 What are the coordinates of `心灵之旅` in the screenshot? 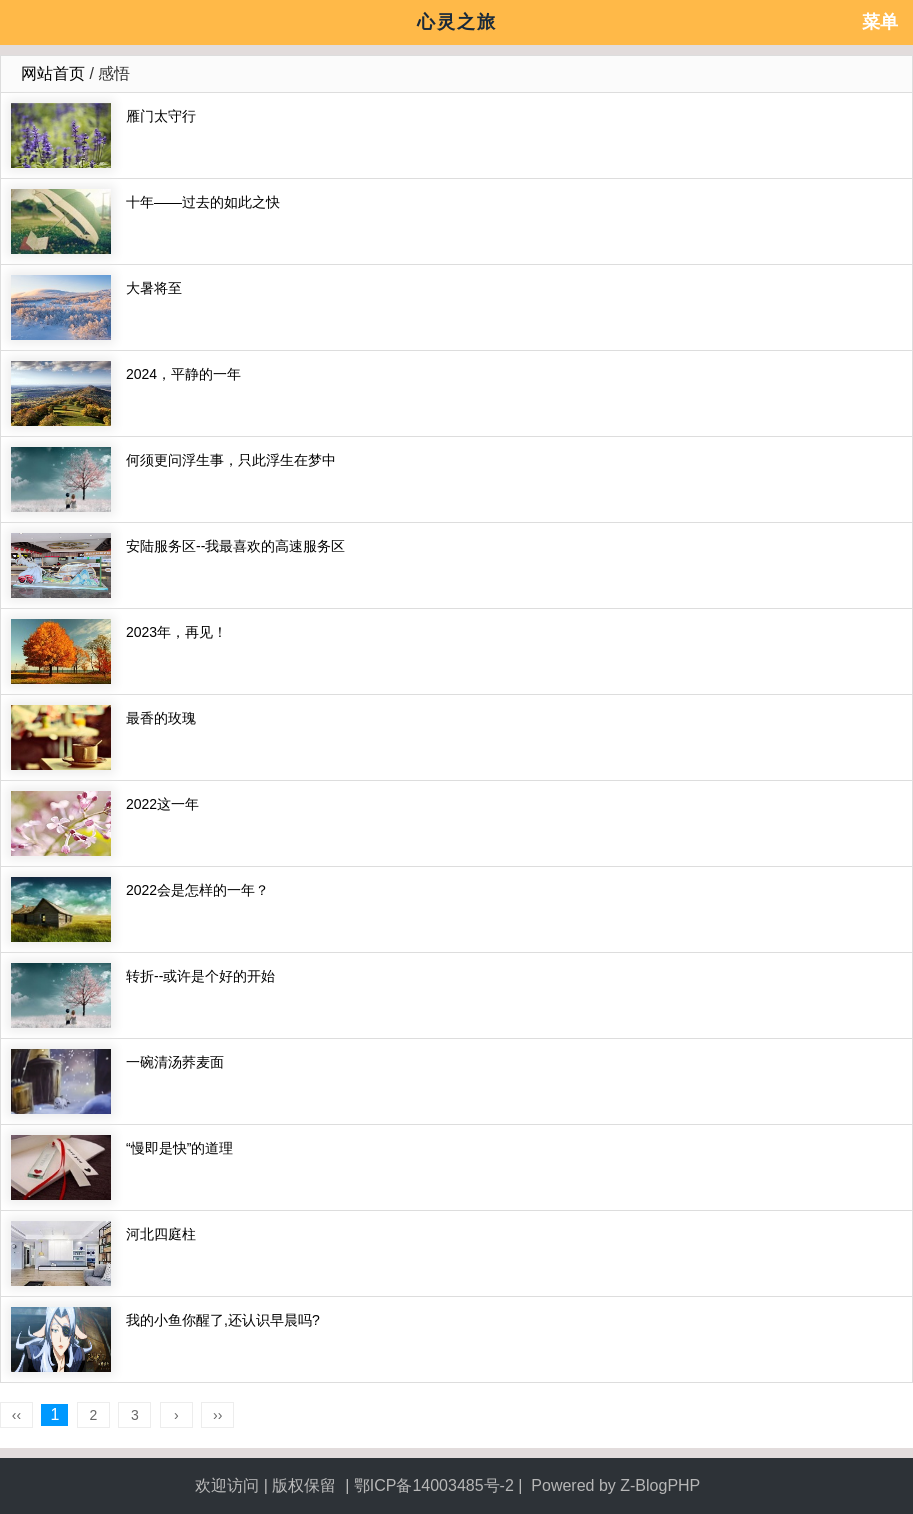 It's located at (457, 22).